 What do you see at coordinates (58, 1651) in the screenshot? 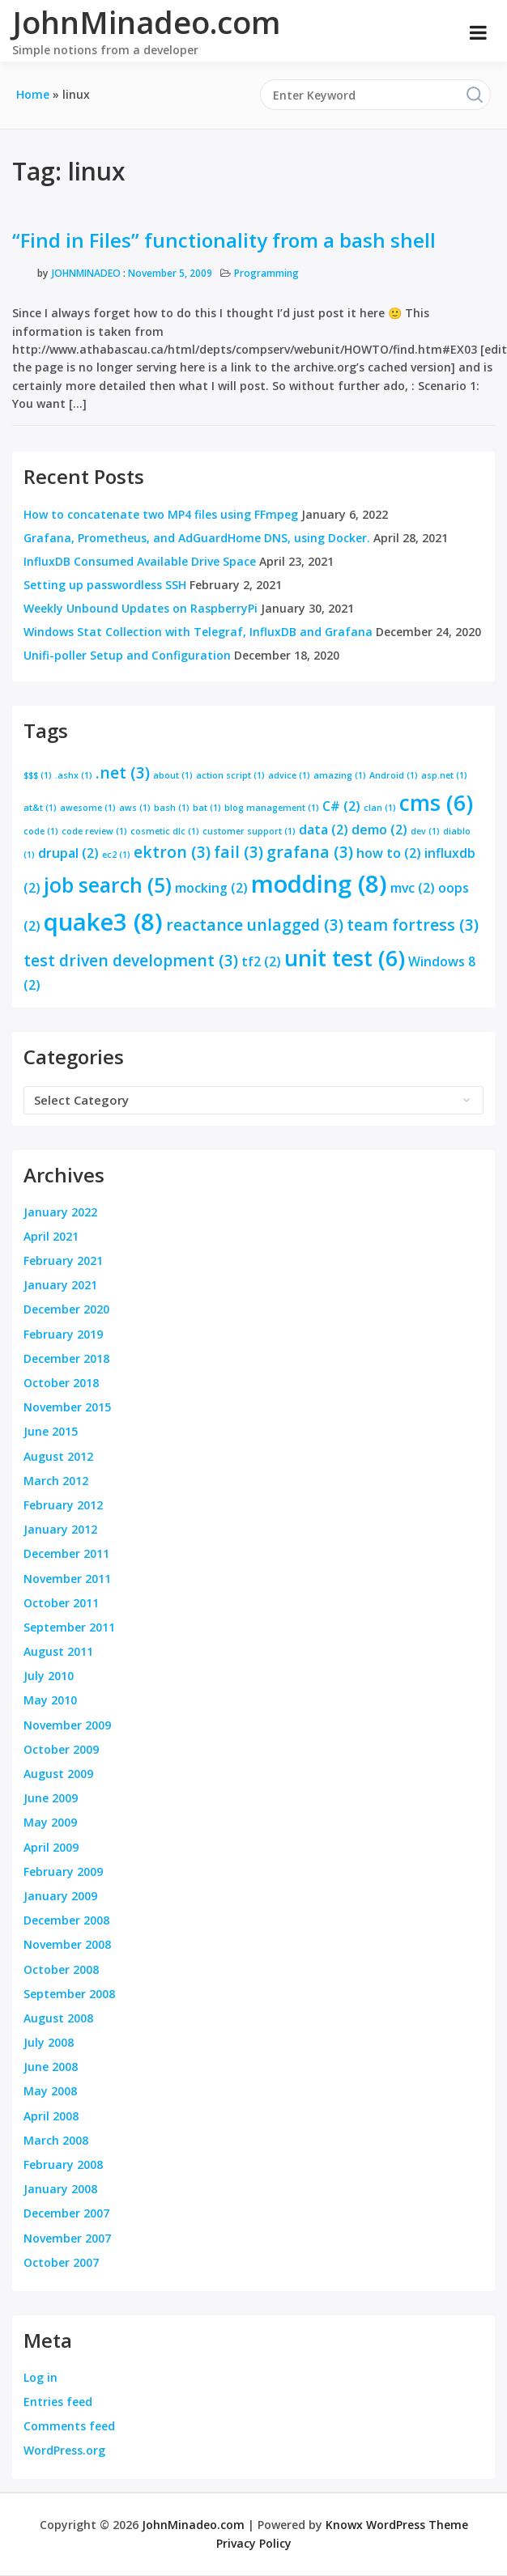
I see `August 2011` at bounding box center [58, 1651].